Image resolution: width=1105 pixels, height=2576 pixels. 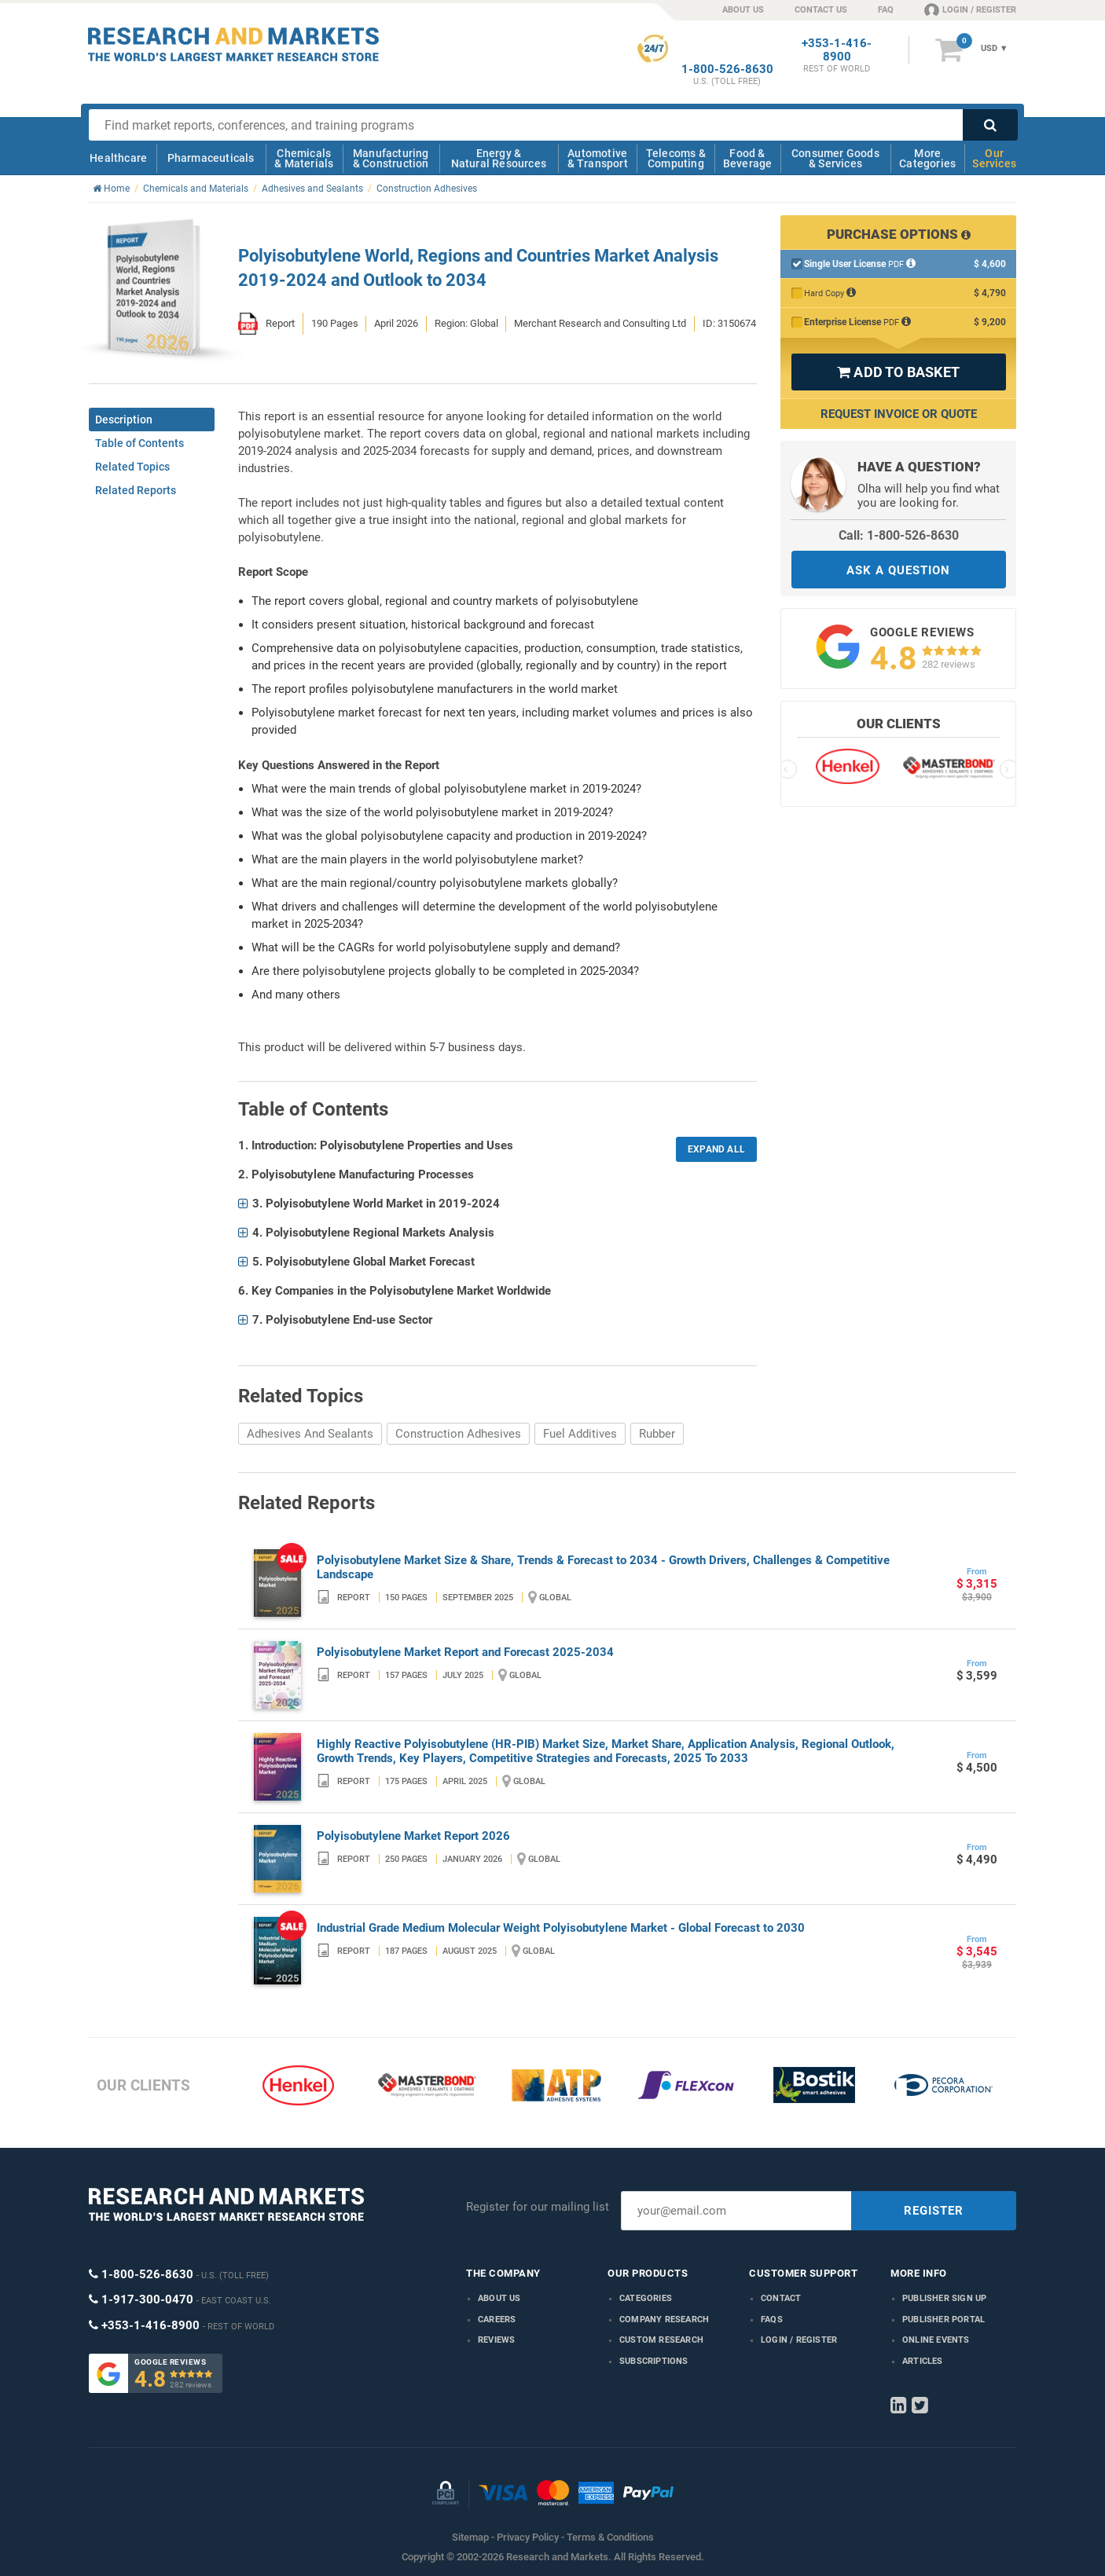 I want to click on Terms & Conditions, so click(x=610, y=2537).